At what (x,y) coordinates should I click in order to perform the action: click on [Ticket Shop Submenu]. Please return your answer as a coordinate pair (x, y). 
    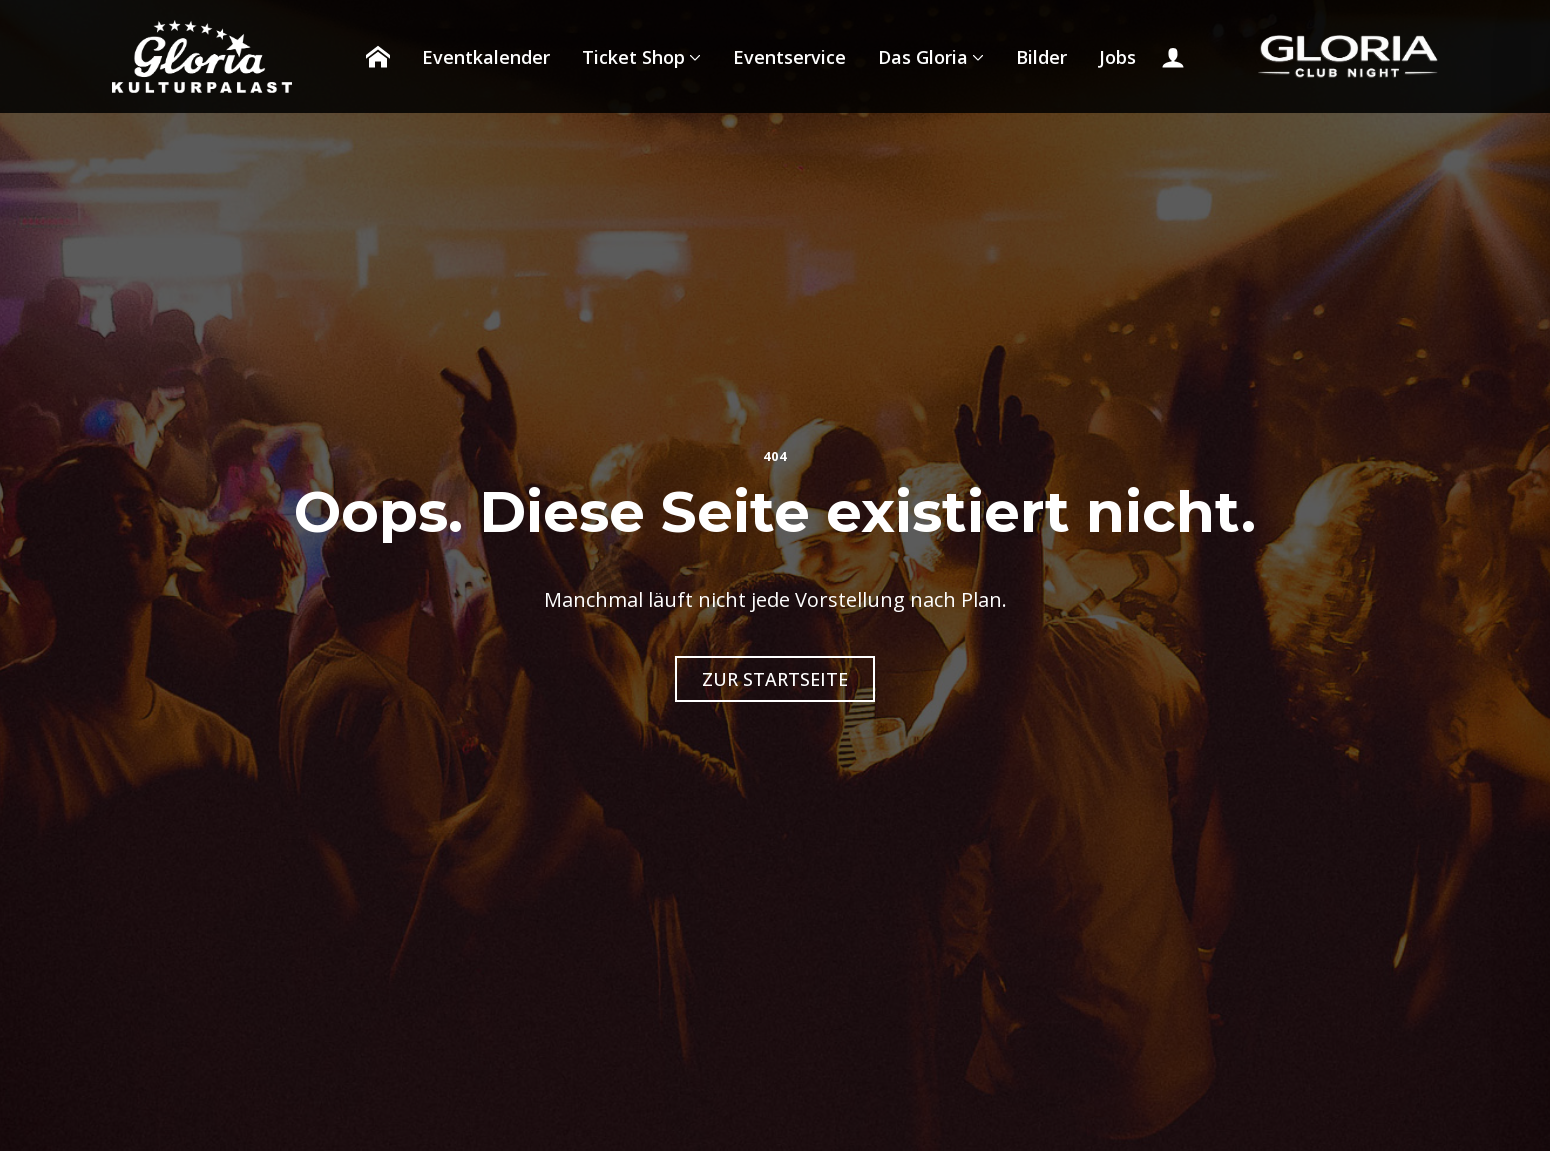
    Looking at the image, I should click on (693, 57).